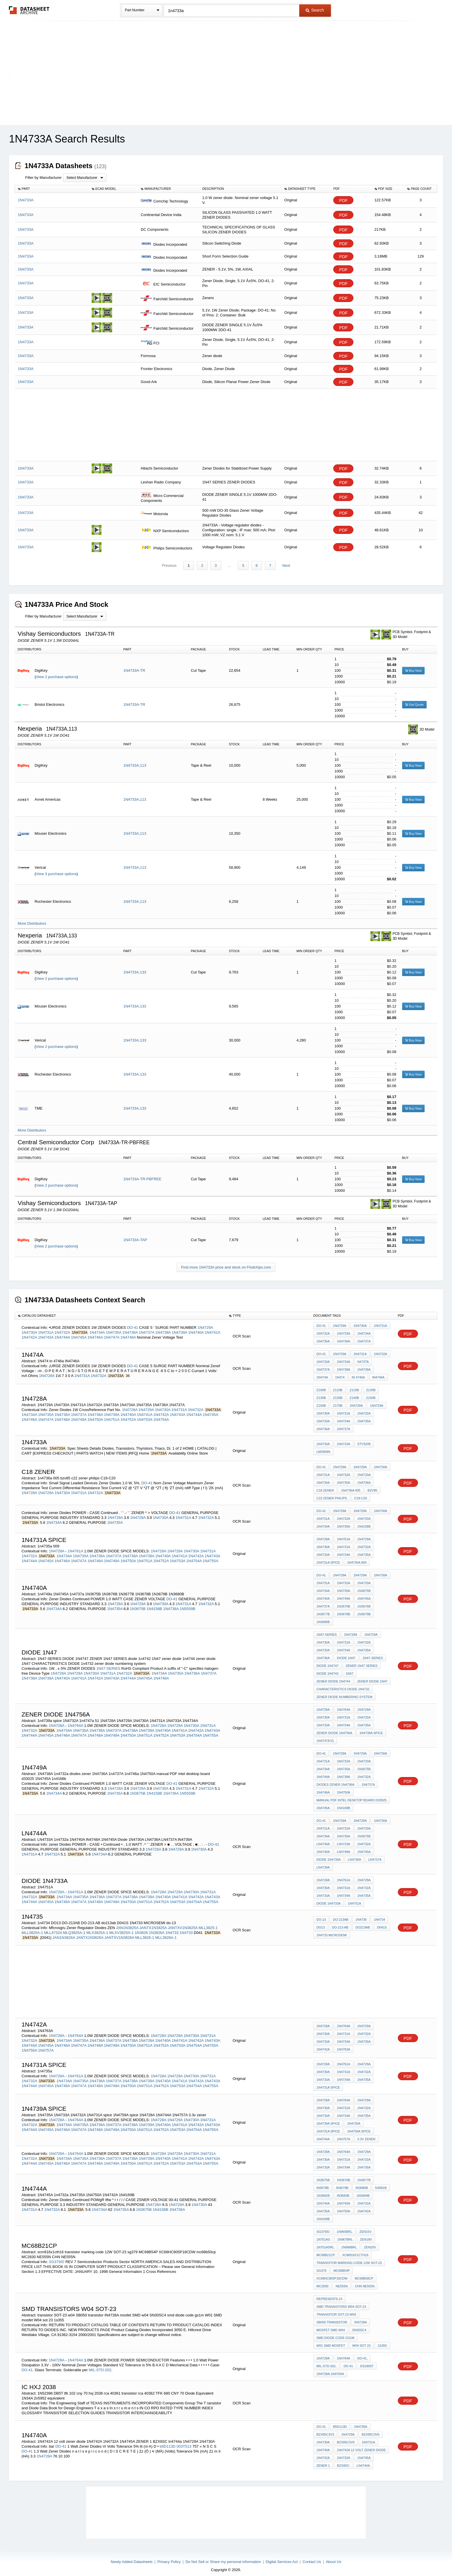 The width and height of the screenshot is (452, 2576). Describe the element at coordinates (78, 1332) in the screenshot. I see `1N4745A` at that location.